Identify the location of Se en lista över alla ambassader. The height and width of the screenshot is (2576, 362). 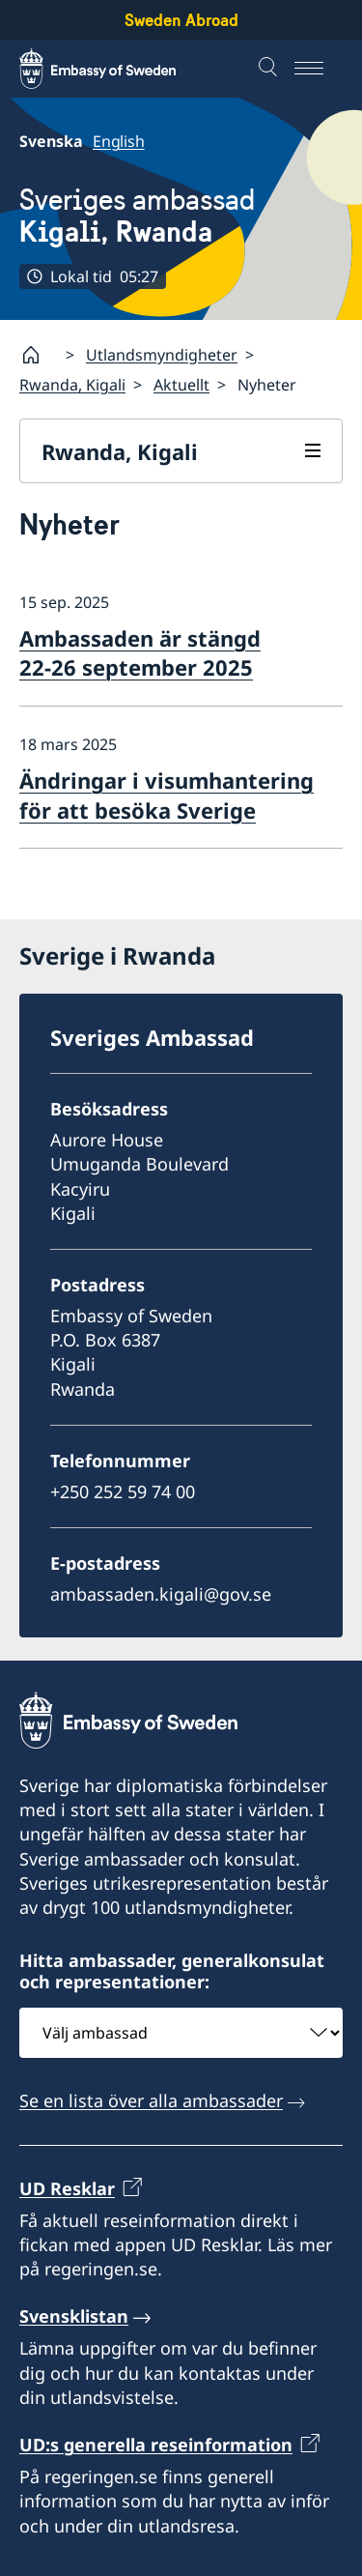
(151, 2100).